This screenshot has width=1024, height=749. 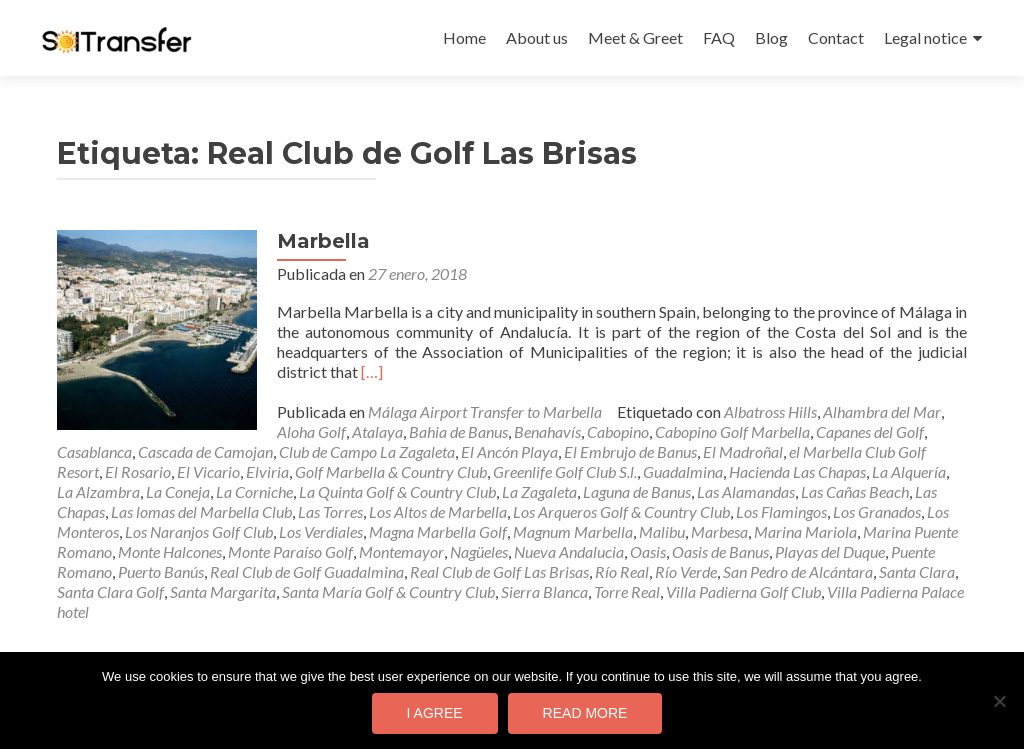 I want to click on El Rosario, so click(x=138, y=471).